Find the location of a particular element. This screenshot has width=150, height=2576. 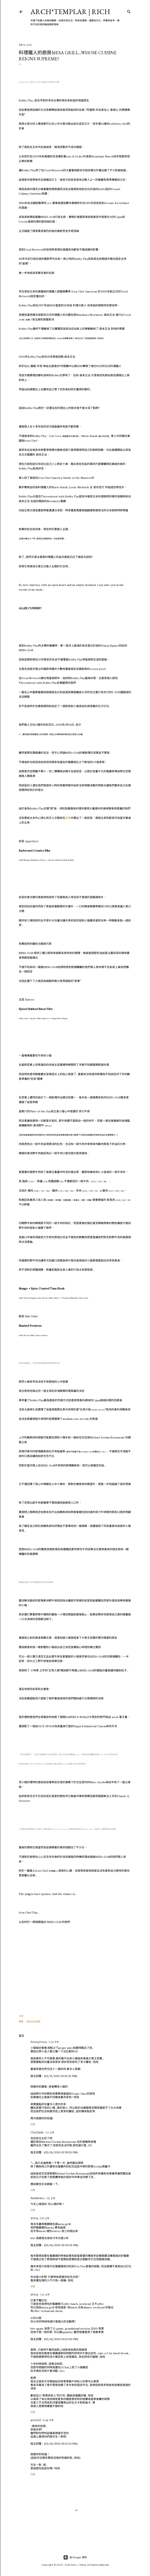

ARCH*TEMPLAR | rich is located at coordinates (70, 11).